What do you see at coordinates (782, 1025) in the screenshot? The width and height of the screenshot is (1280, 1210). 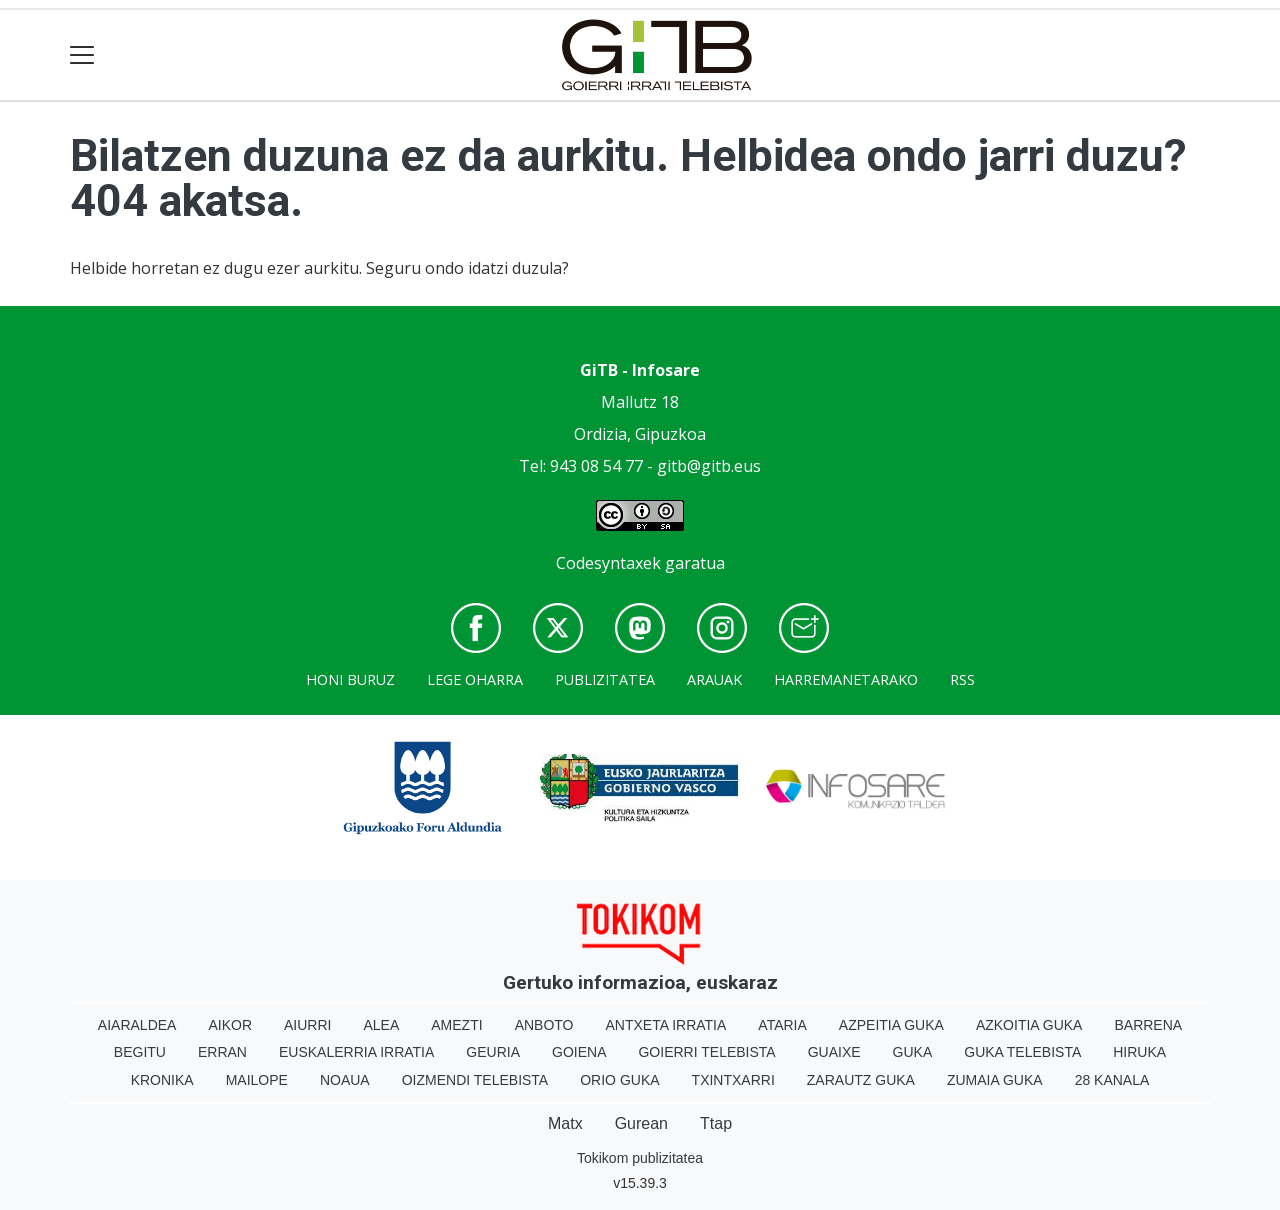 I see `Ataria` at bounding box center [782, 1025].